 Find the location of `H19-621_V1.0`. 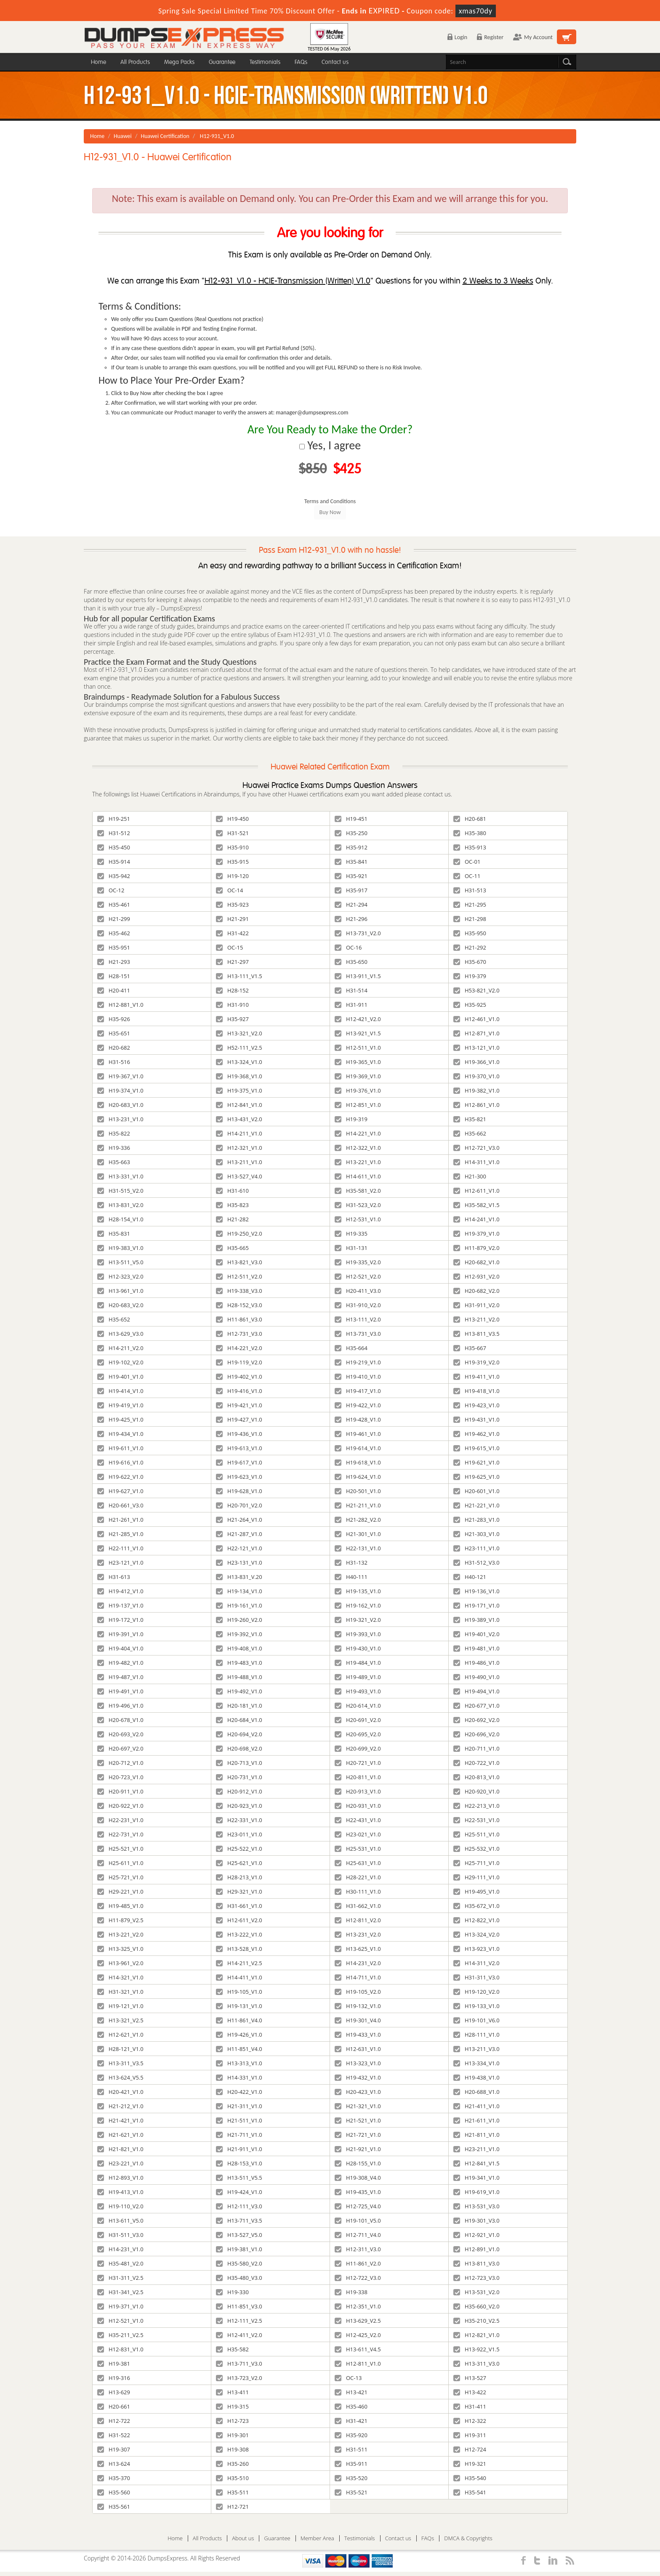

H19-621_V1.0 is located at coordinates (476, 1462).